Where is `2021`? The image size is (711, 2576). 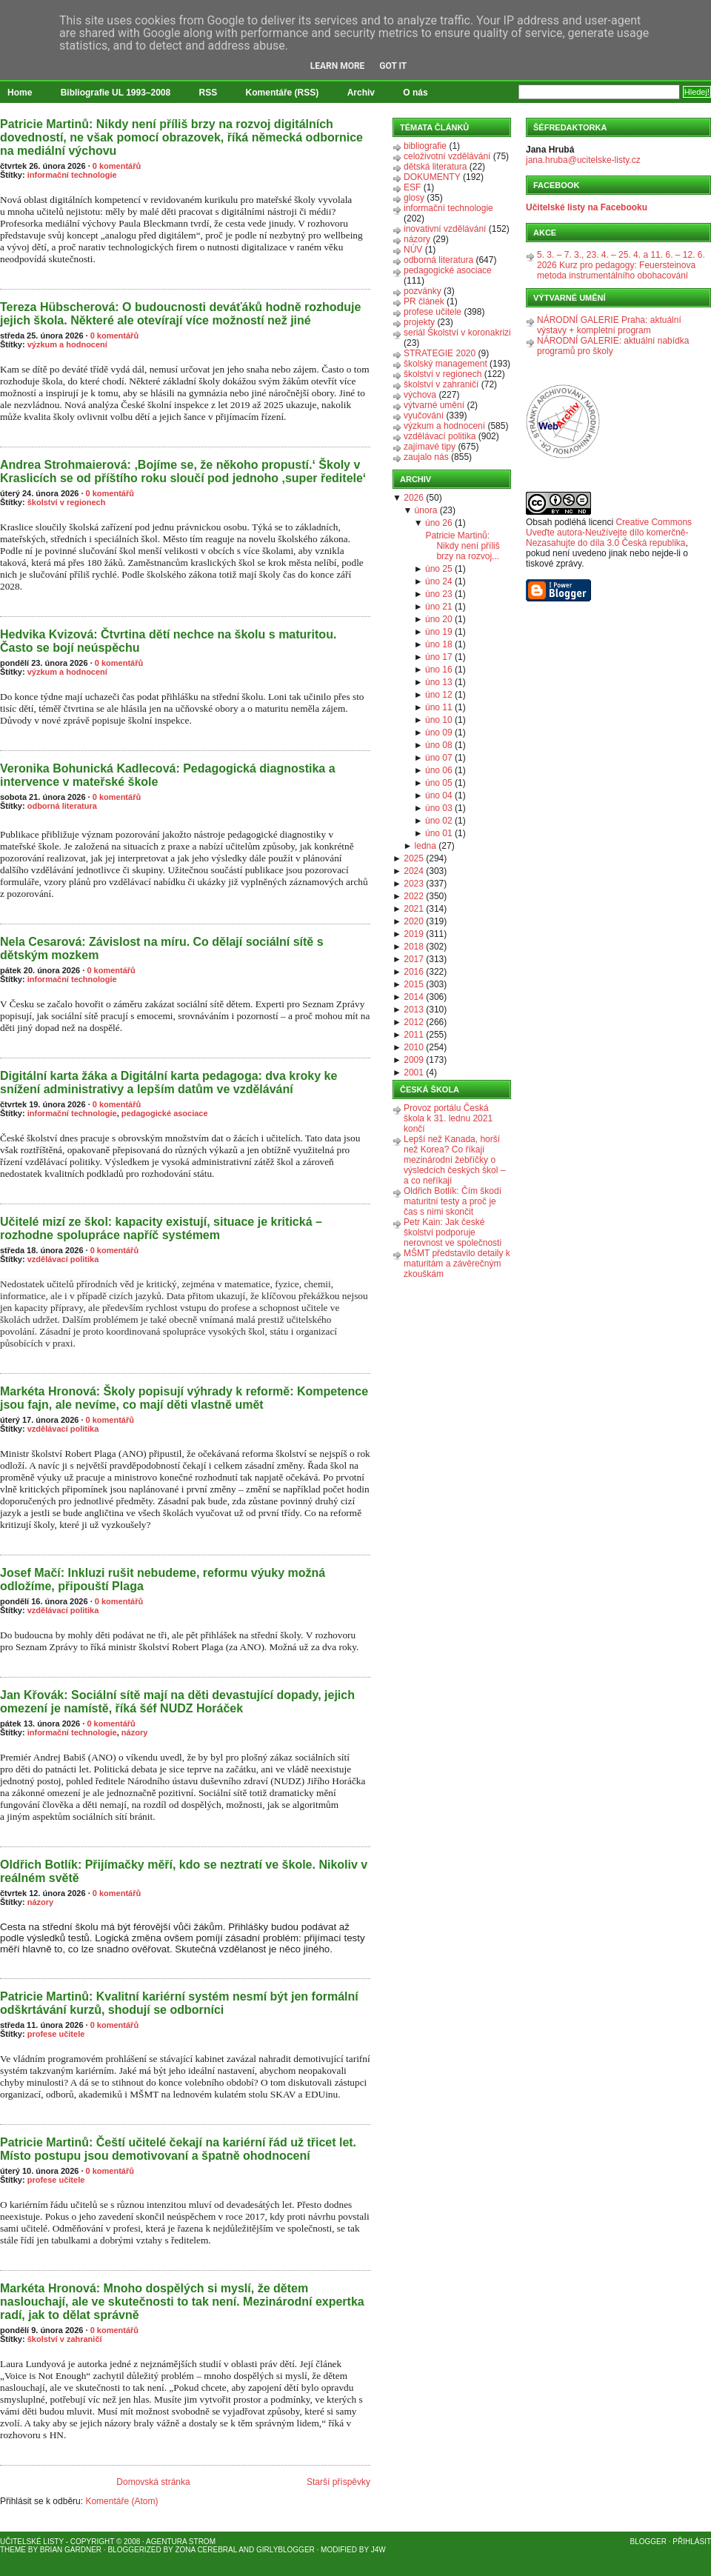
2021 is located at coordinates (414, 909).